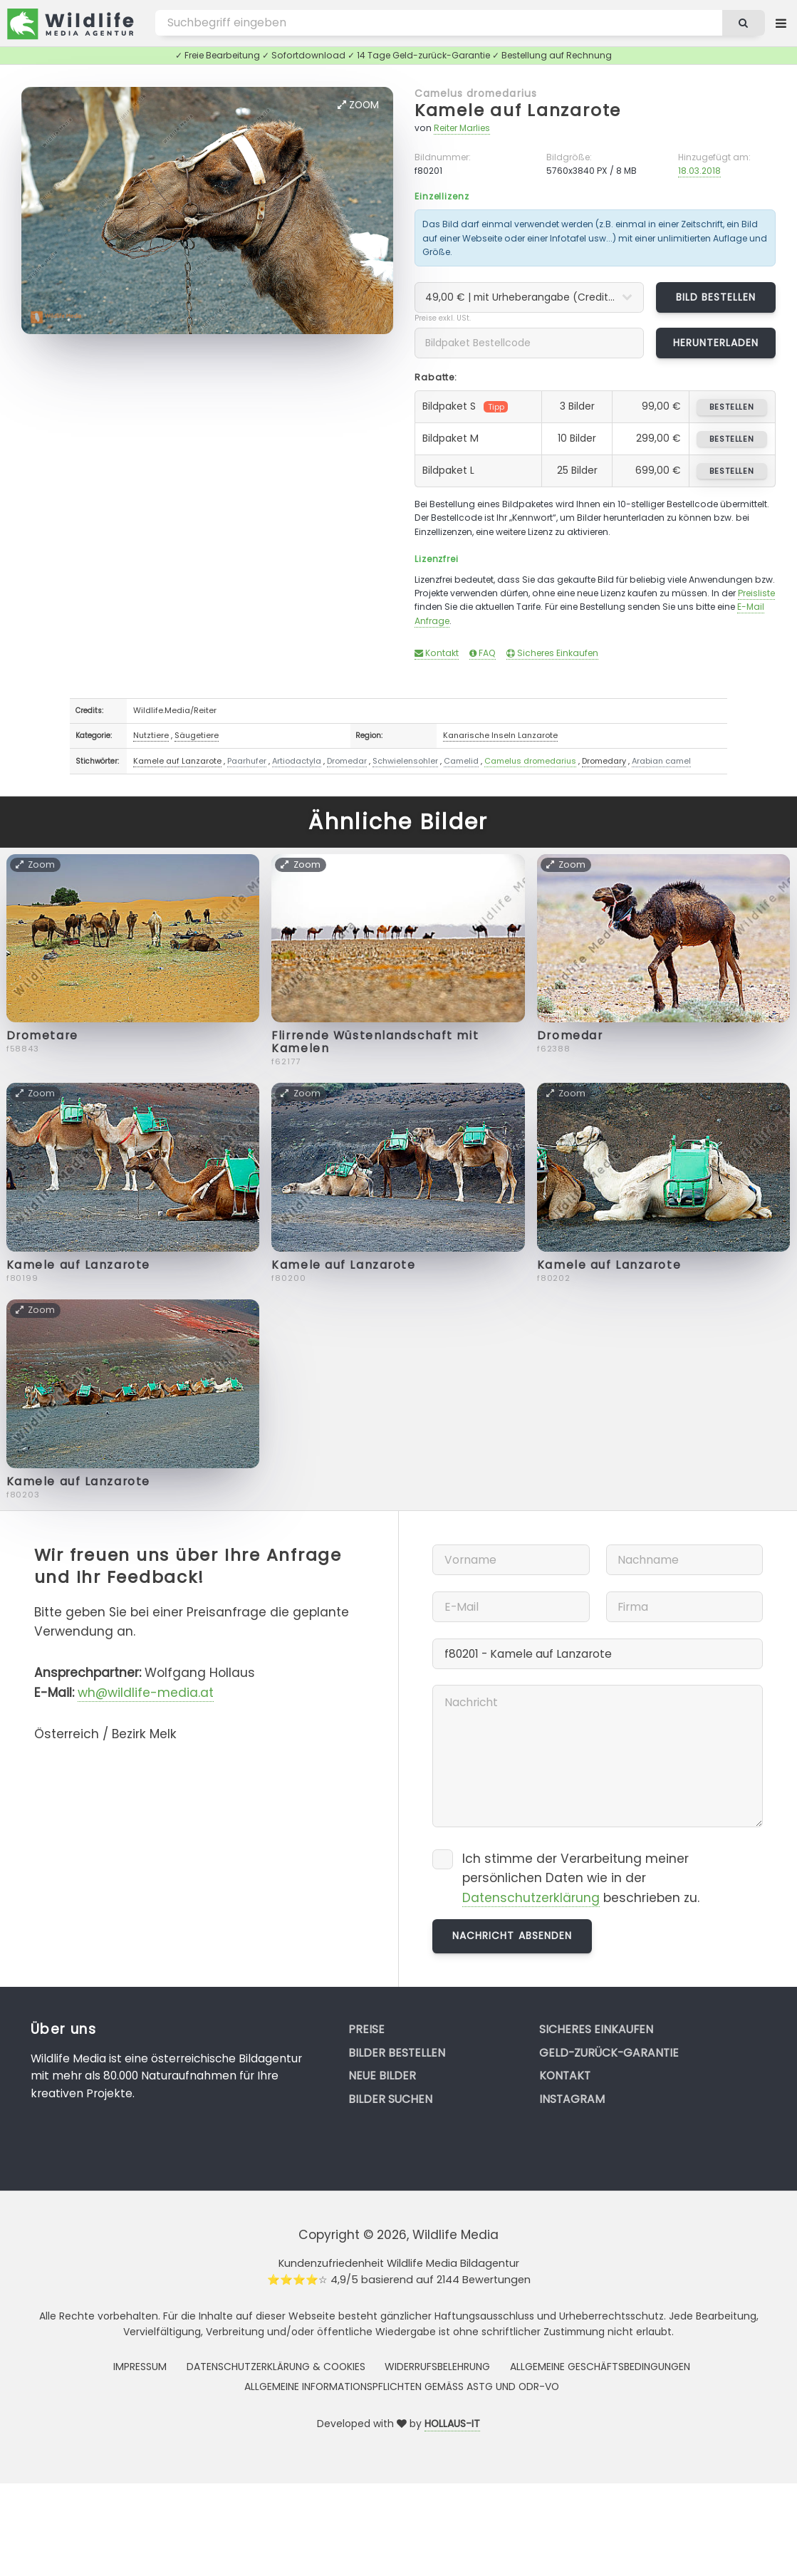  I want to click on Bilder suchen, so click(390, 2099).